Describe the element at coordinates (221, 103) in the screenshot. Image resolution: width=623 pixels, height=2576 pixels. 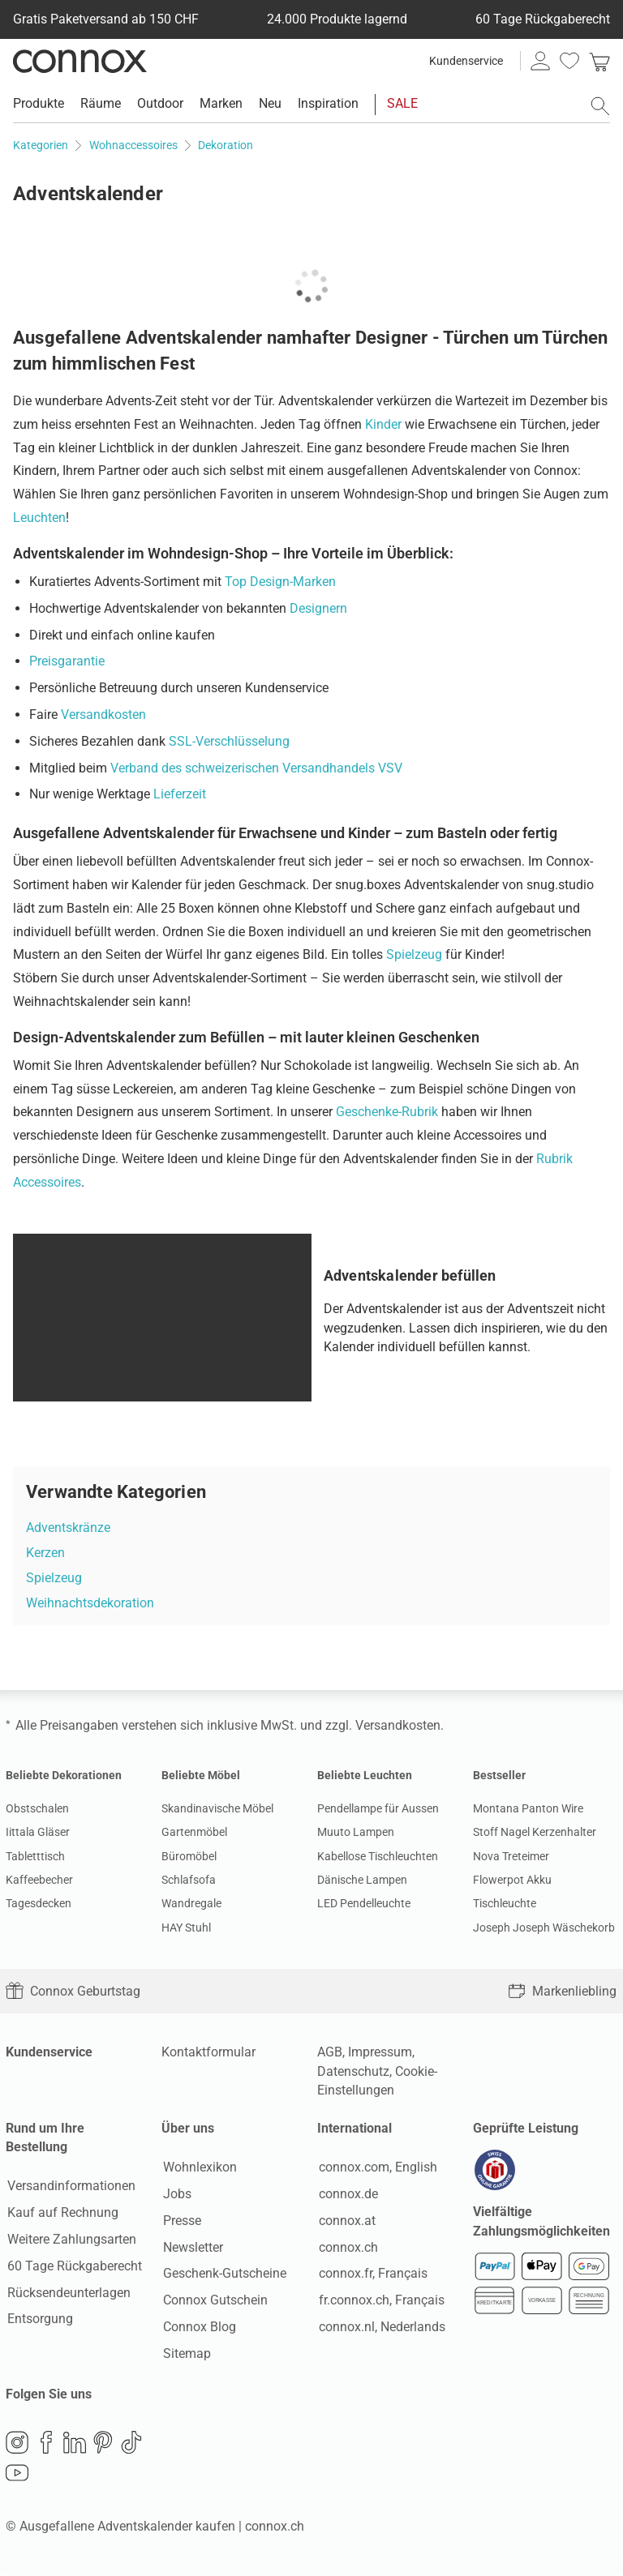
I see `Marken [menuitem]` at that location.